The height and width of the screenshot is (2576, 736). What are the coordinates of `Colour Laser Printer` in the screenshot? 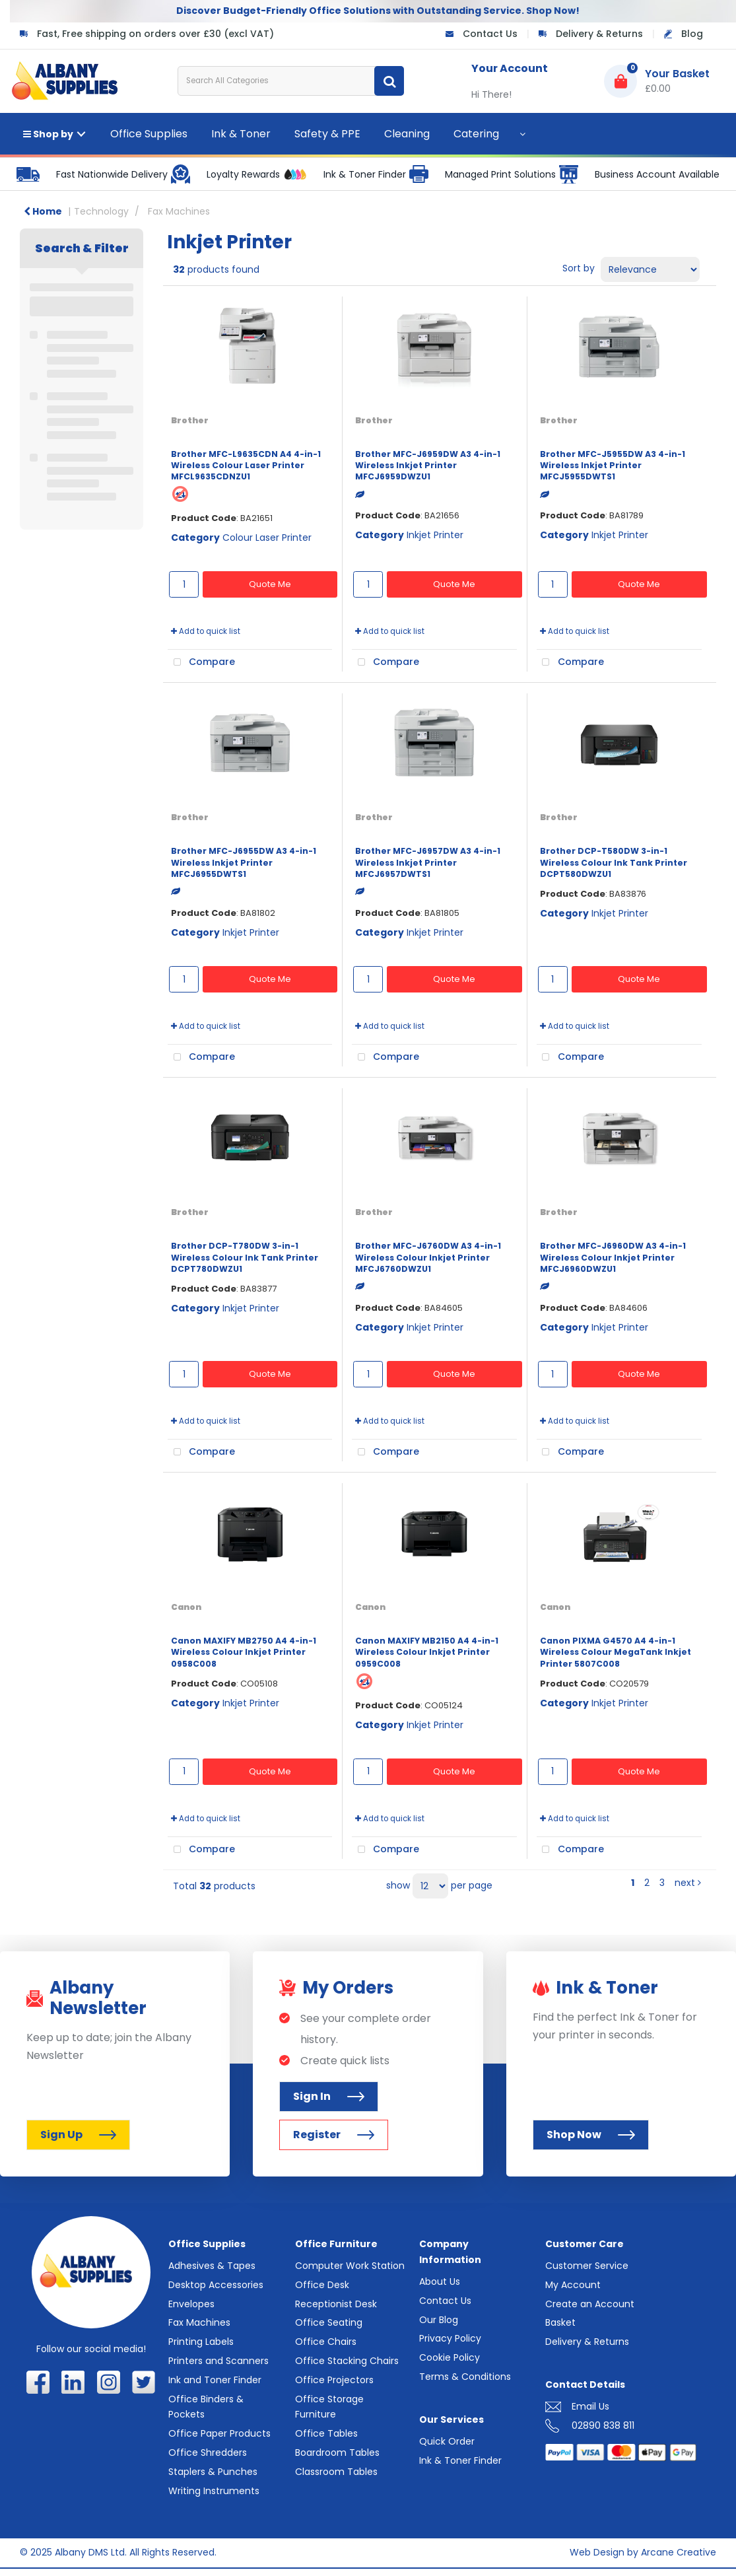 It's located at (267, 537).